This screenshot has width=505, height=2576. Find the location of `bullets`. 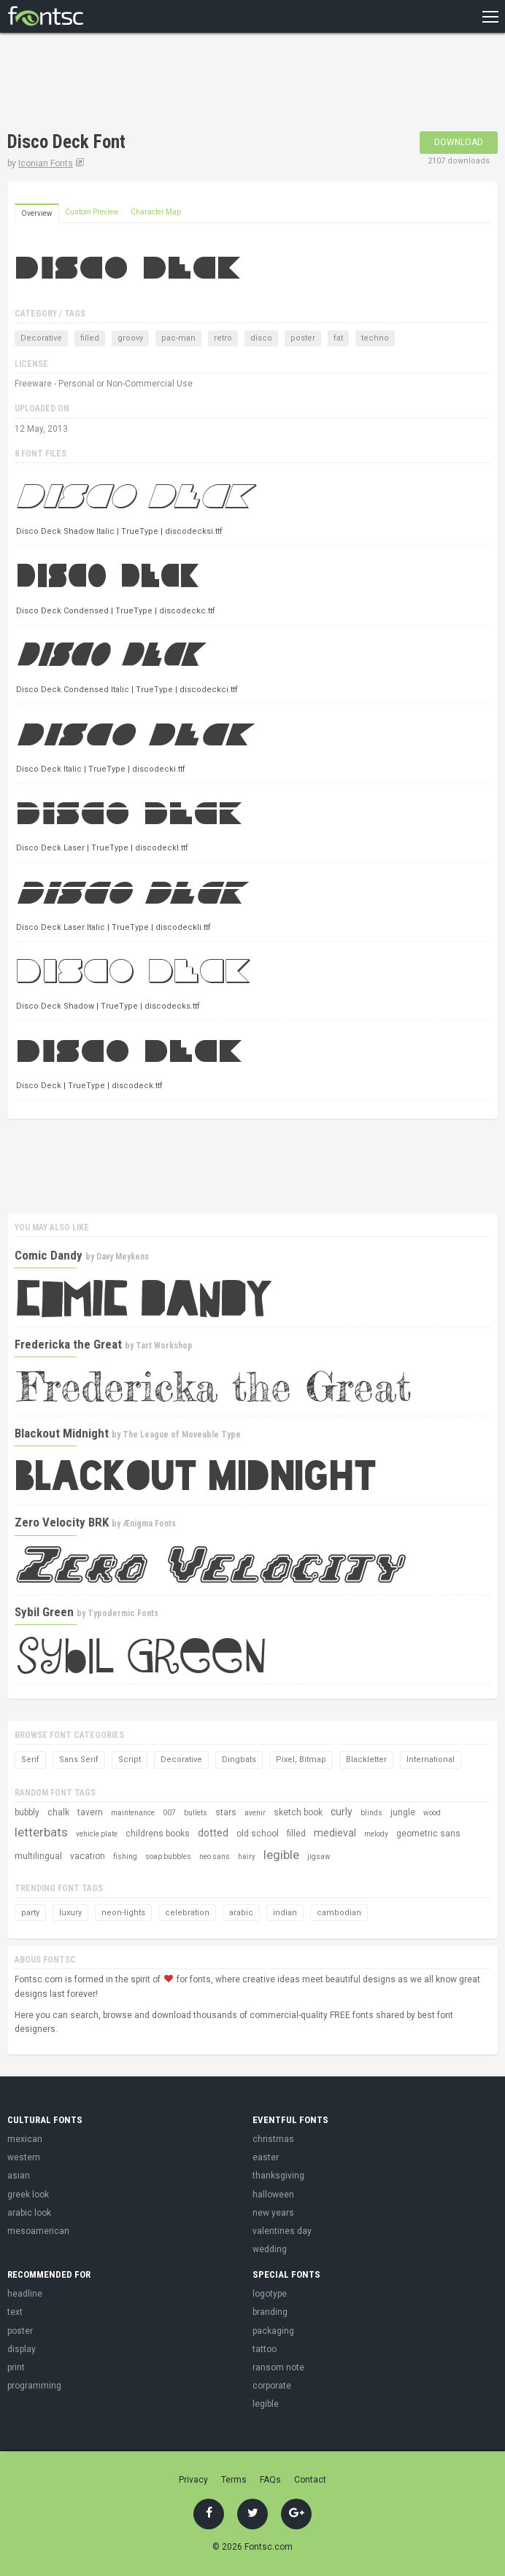

bullets is located at coordinates (195, 1813).